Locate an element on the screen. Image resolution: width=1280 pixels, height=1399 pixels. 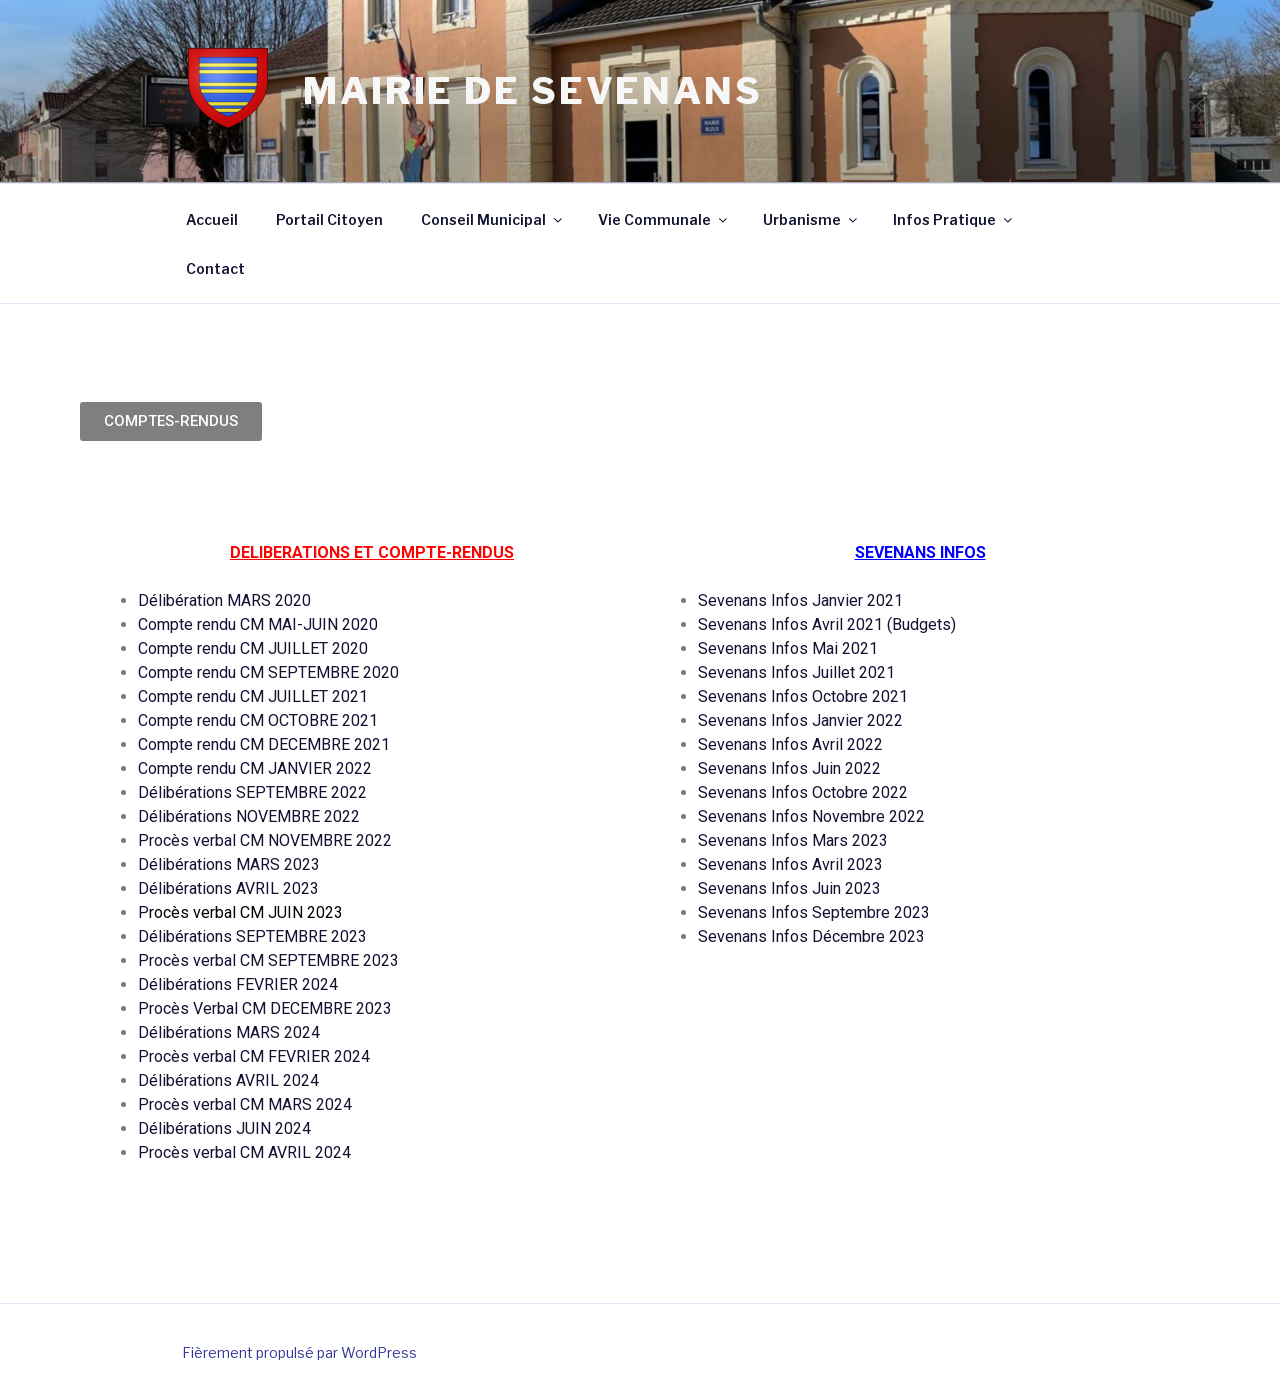
Compte rendu CM JUILLET 2021 is located at coordinates (253, 696).